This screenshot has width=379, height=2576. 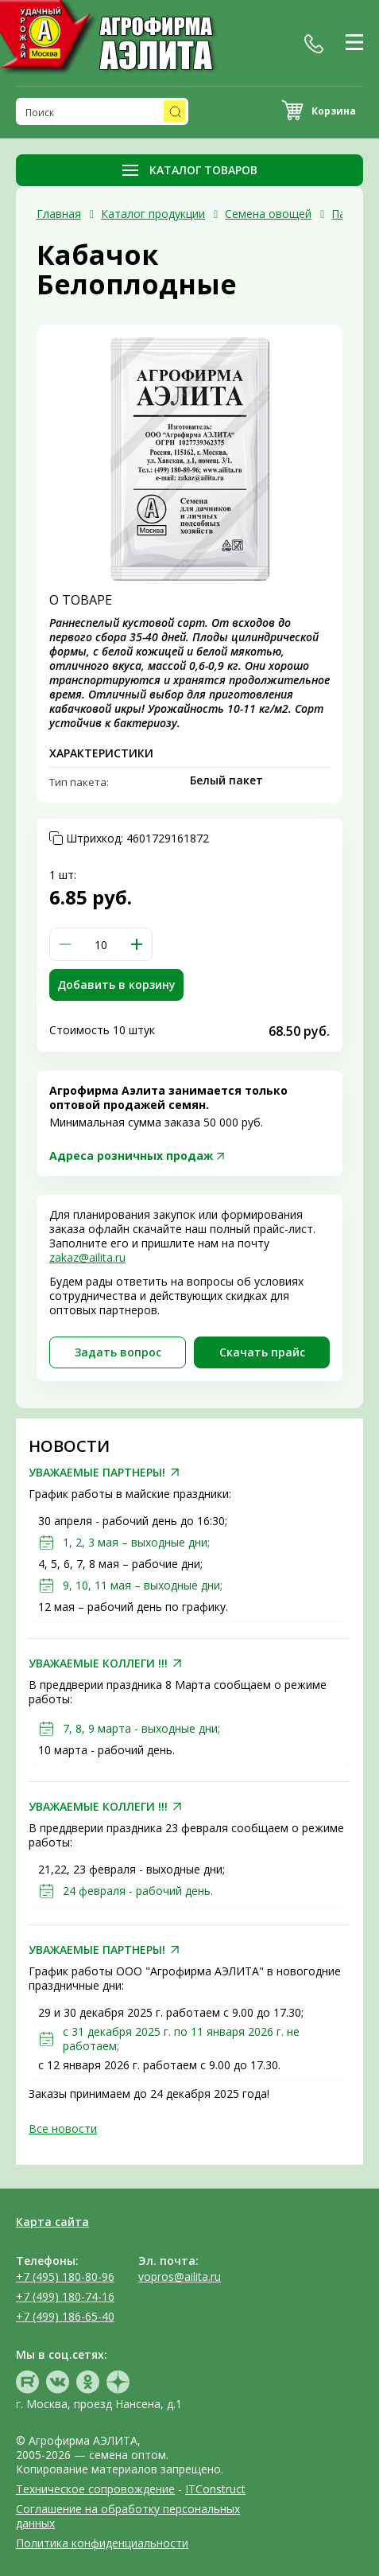 I want to click on УВАЖАЕМЫЕ ПАРТНЕРЫ!, so click(x=97, y=1472).